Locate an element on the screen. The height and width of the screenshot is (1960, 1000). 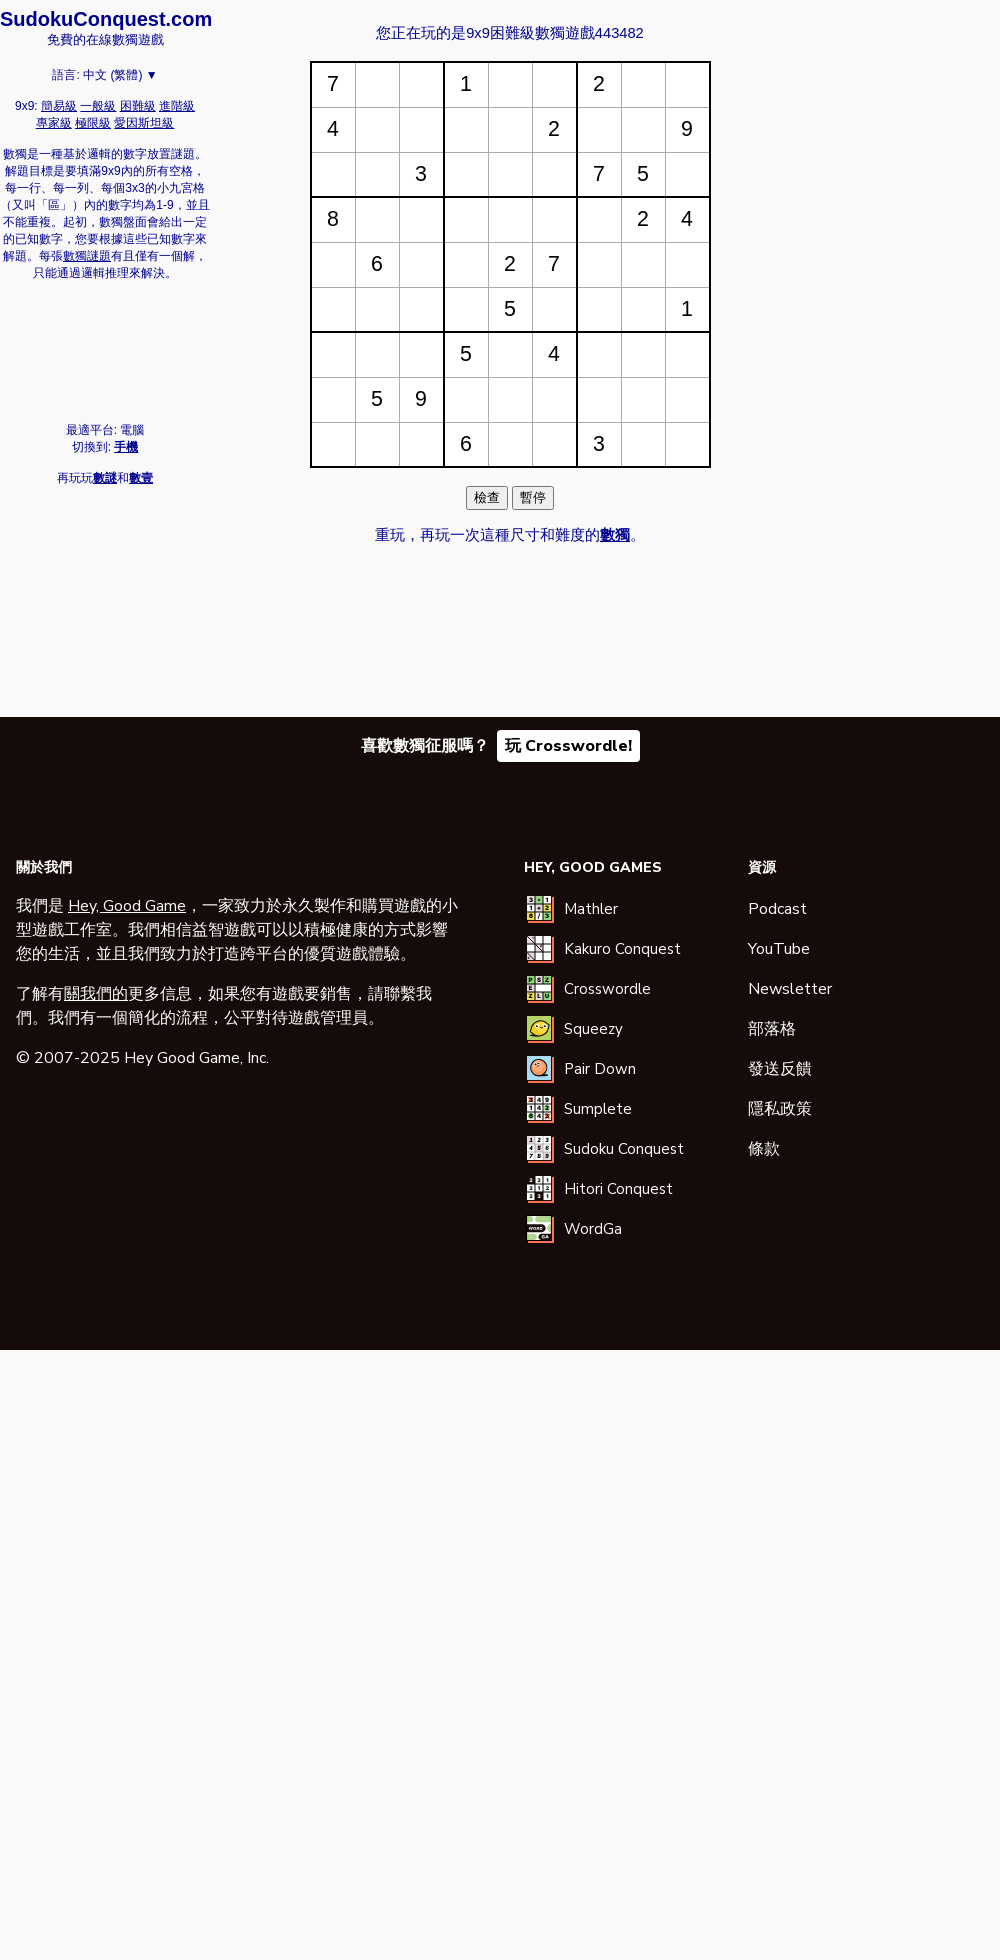
愛因斯坦級 is located at coordinates (144, 123).